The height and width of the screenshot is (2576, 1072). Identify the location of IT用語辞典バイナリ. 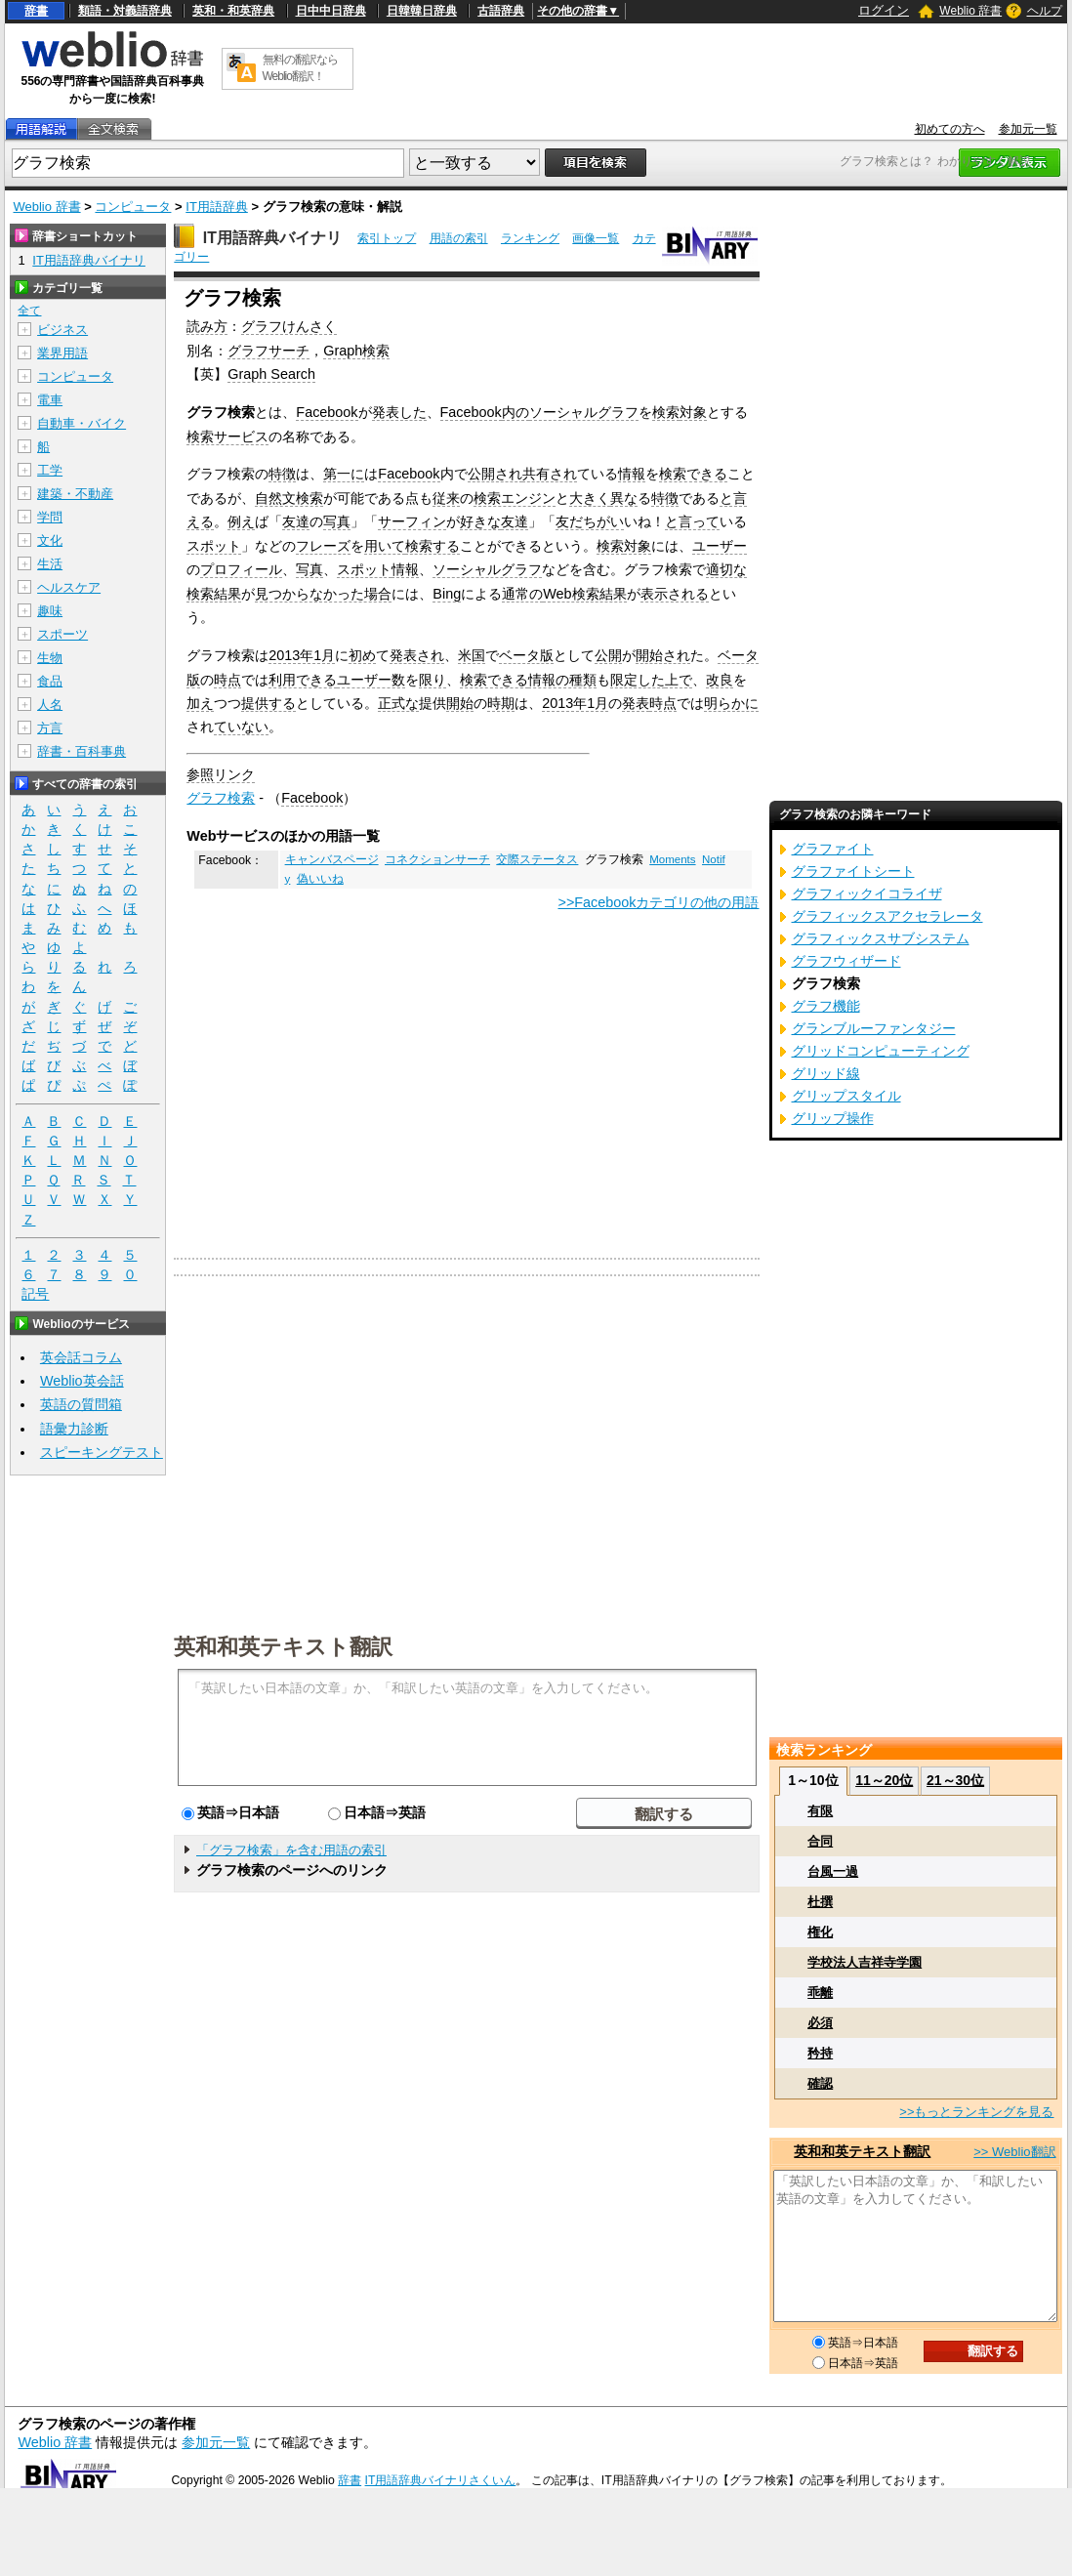
(272, 237).